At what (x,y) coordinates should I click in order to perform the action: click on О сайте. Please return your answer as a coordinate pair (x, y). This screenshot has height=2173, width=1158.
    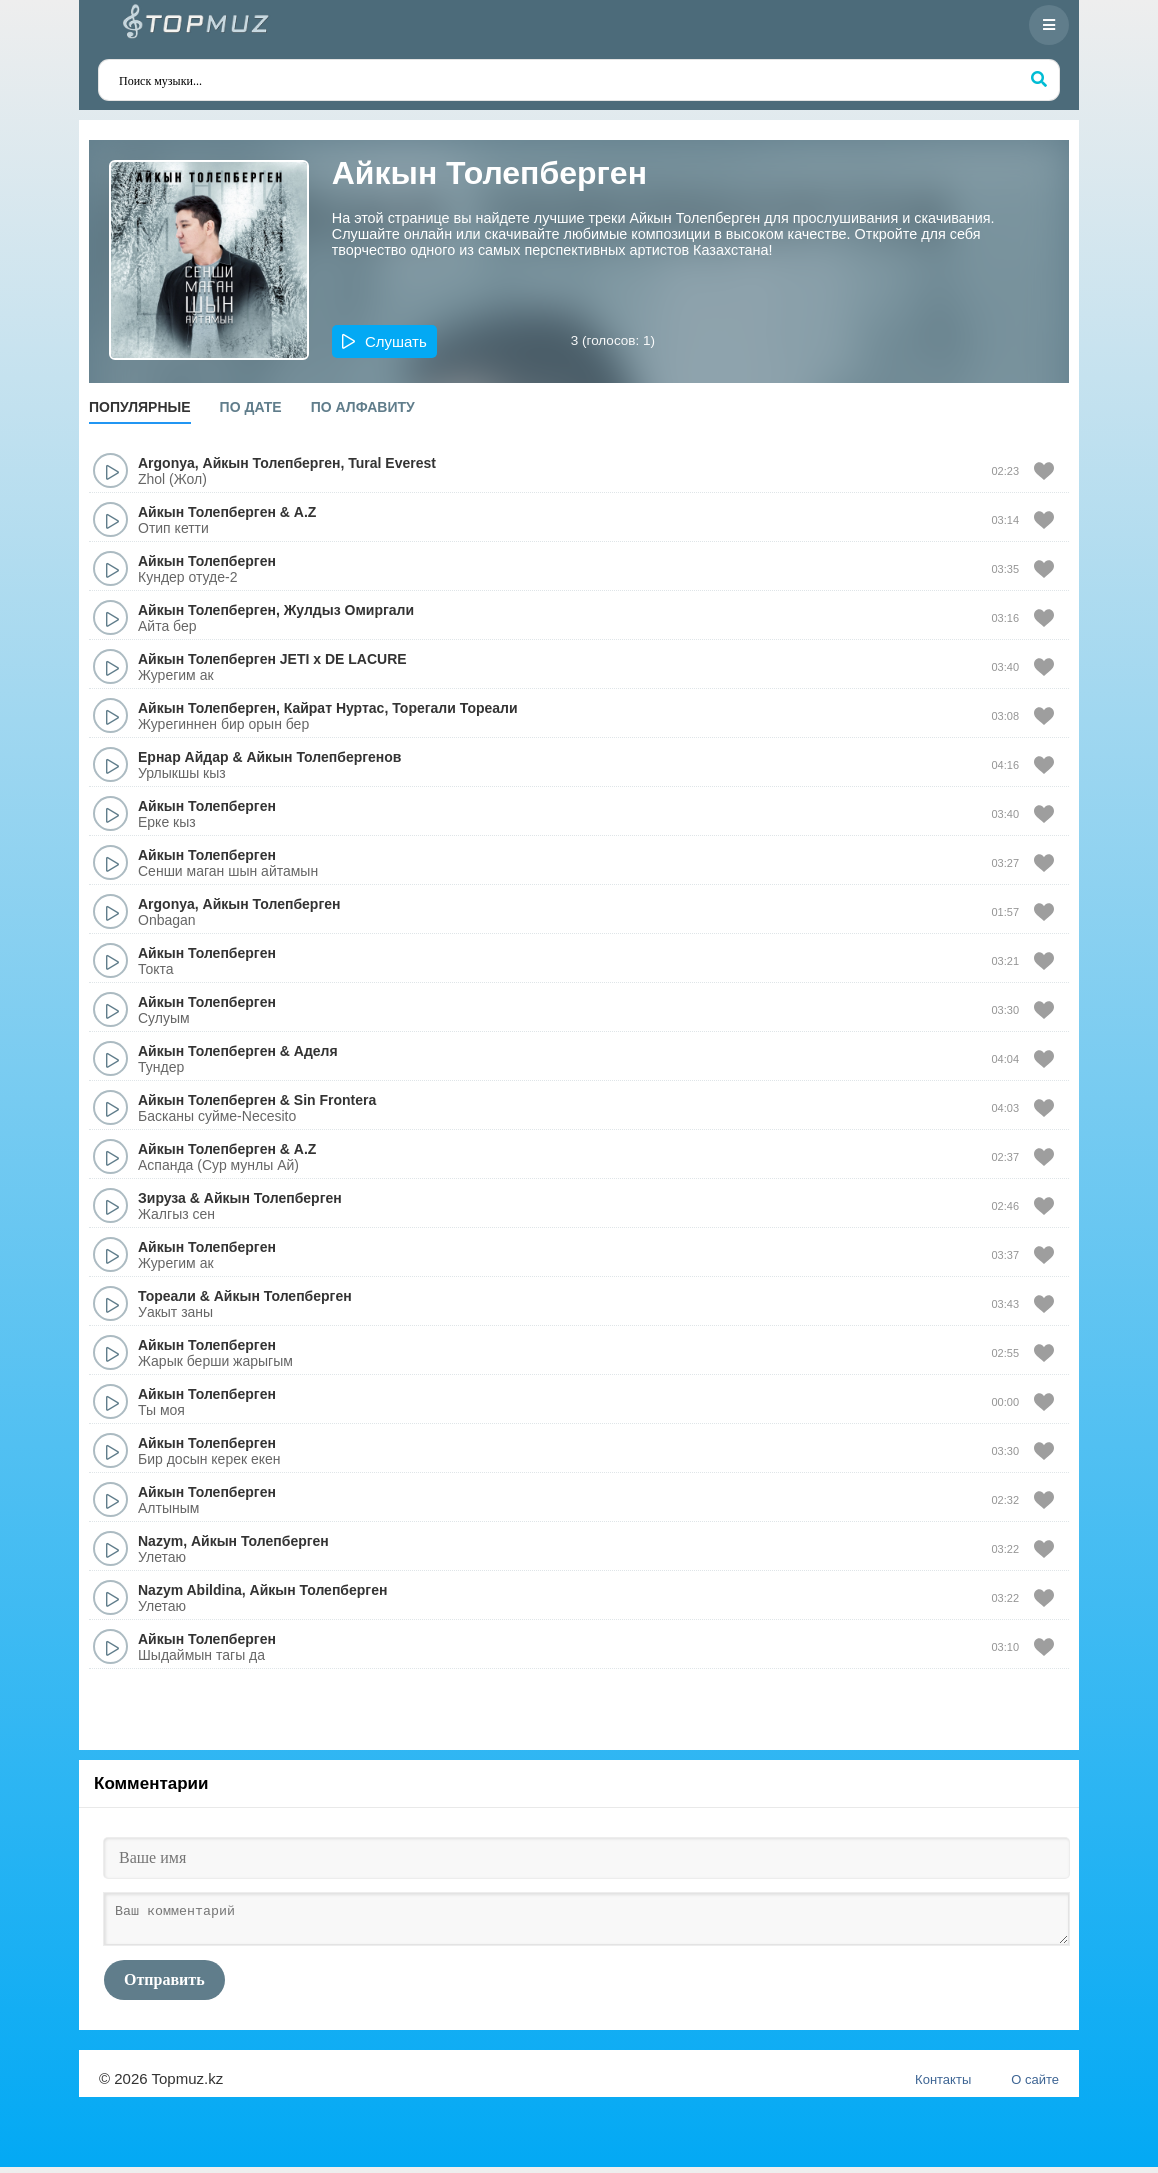
    Looking at the image, I should click on (1035, 2085).